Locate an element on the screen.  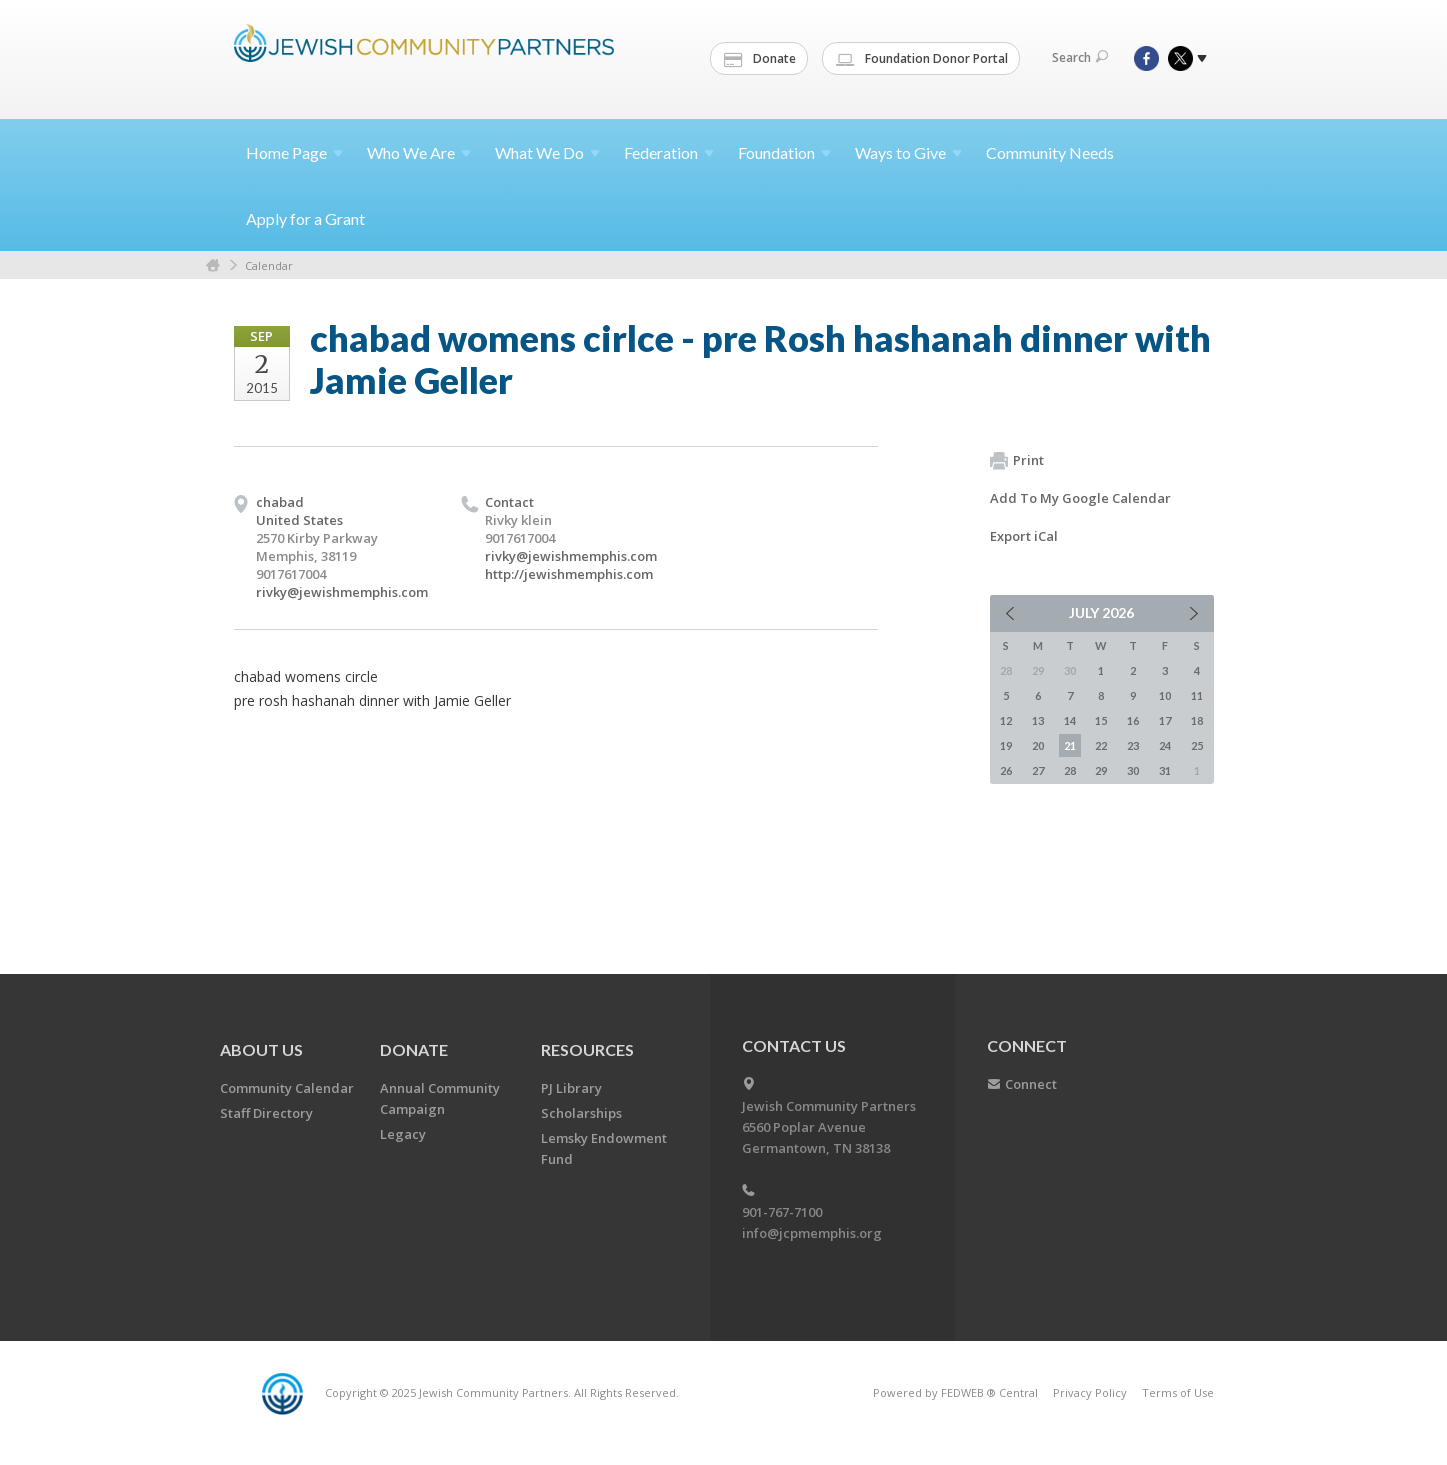
Donate is located at coordinates (760, 59).